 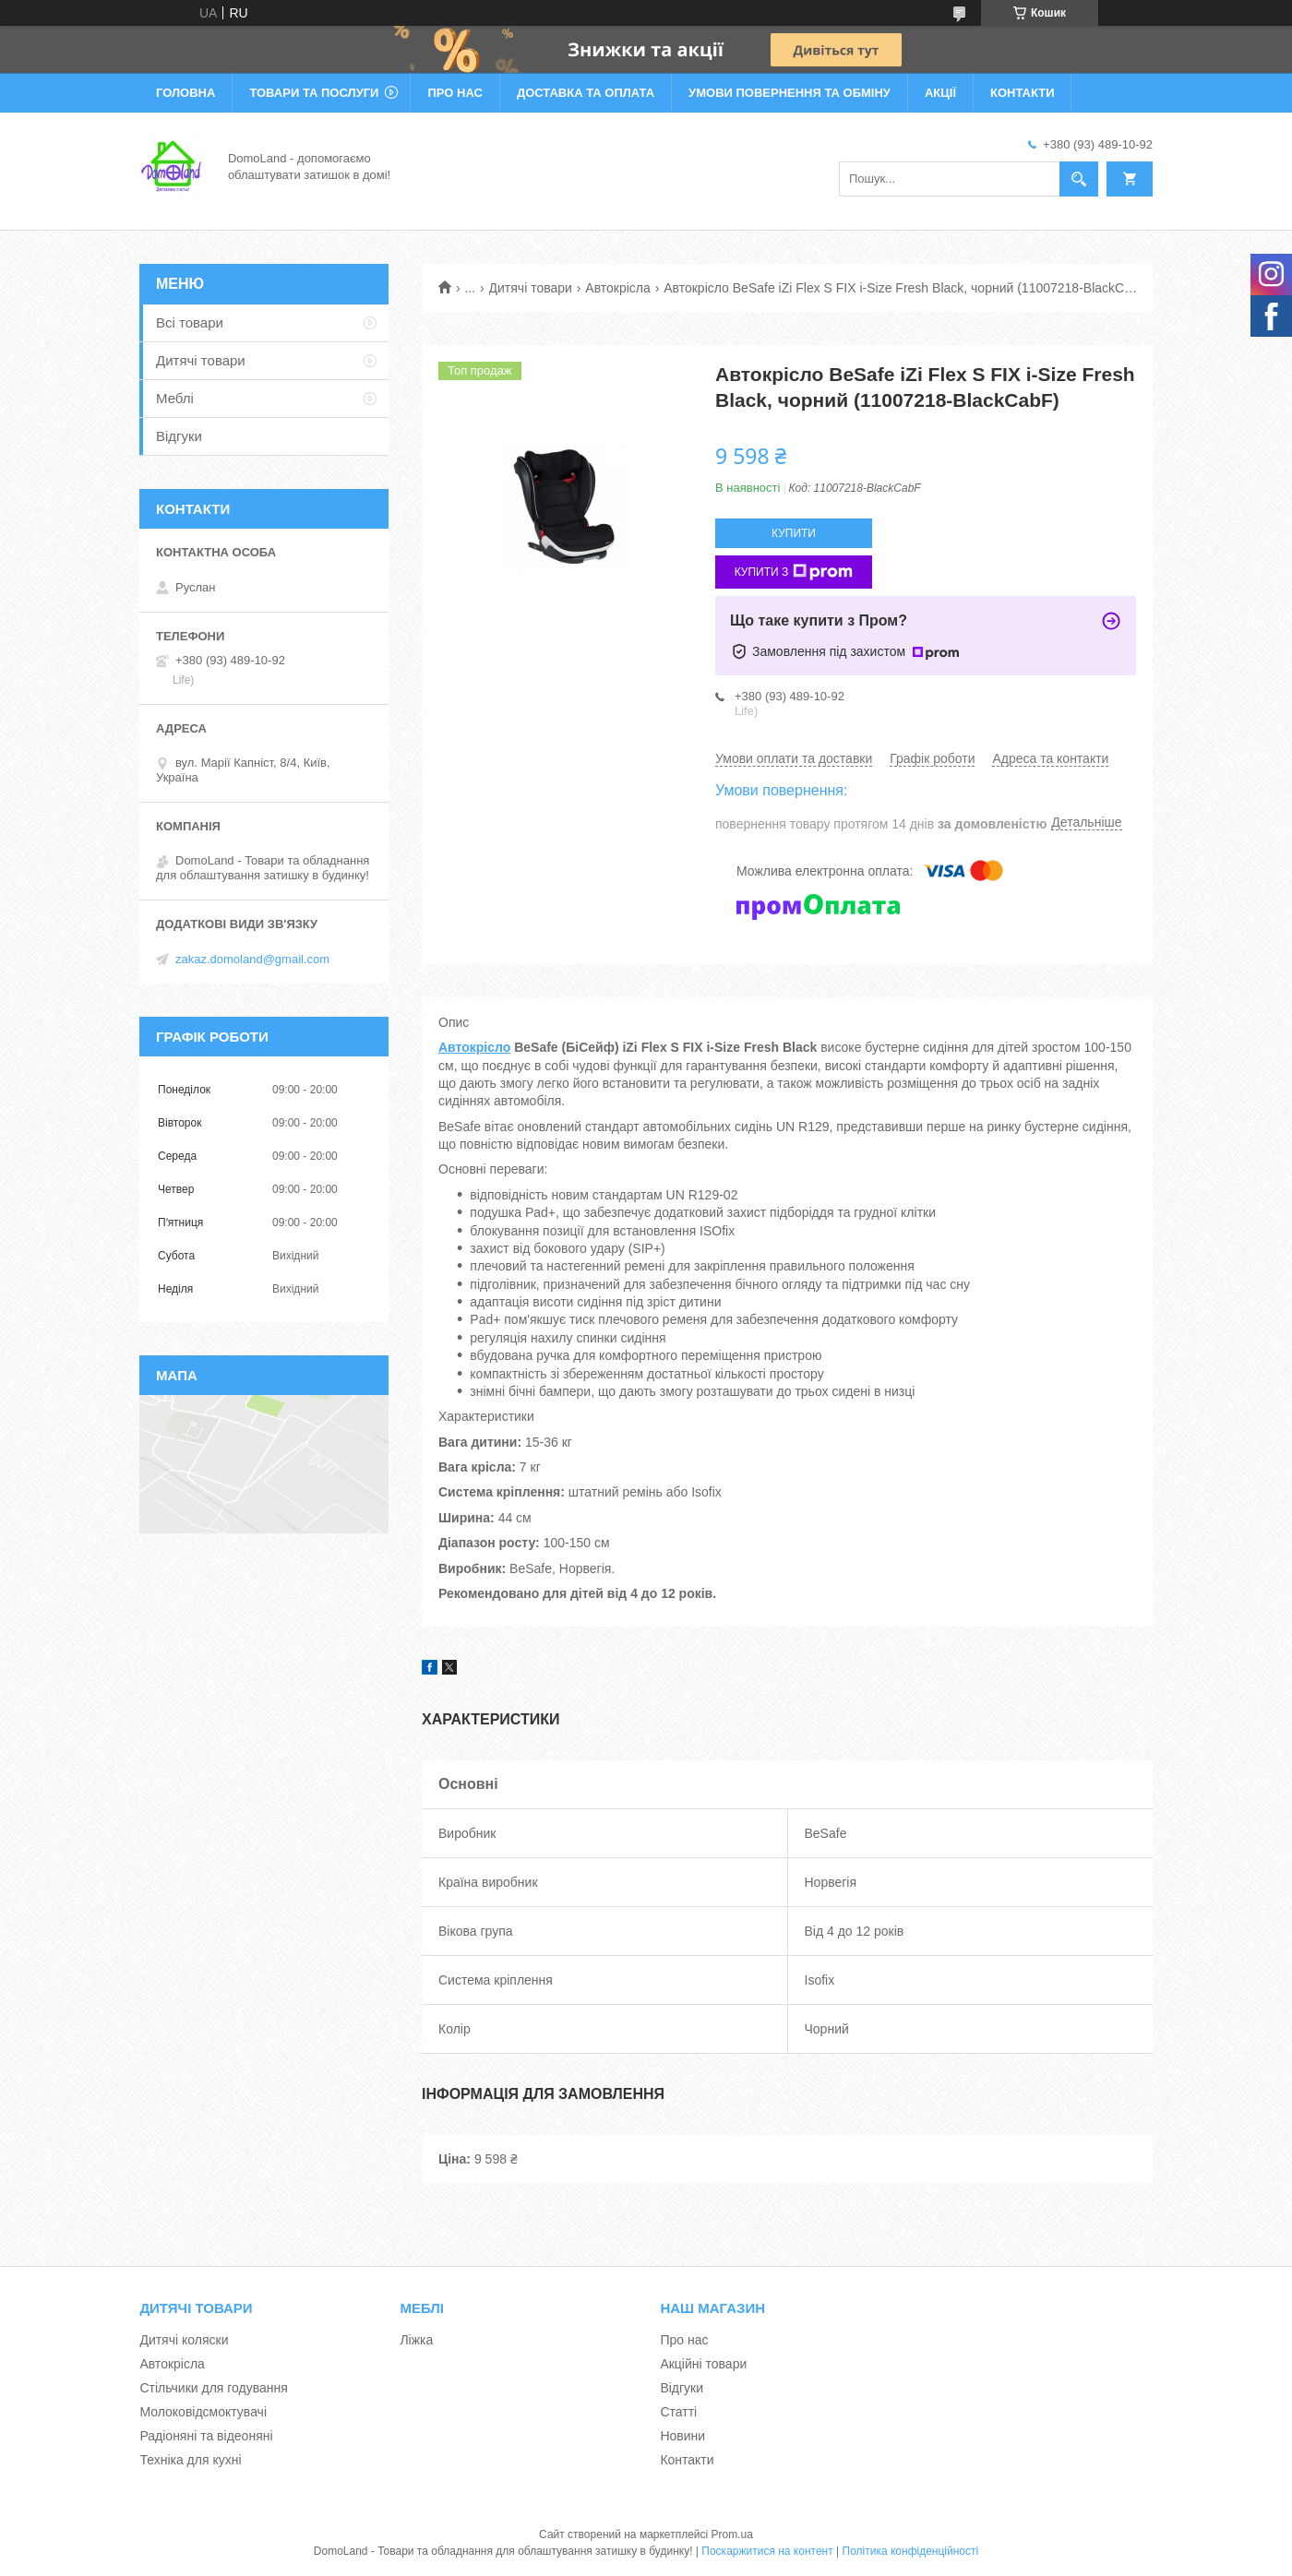 I want to click on Контакти, so click(x=1022, y=93).